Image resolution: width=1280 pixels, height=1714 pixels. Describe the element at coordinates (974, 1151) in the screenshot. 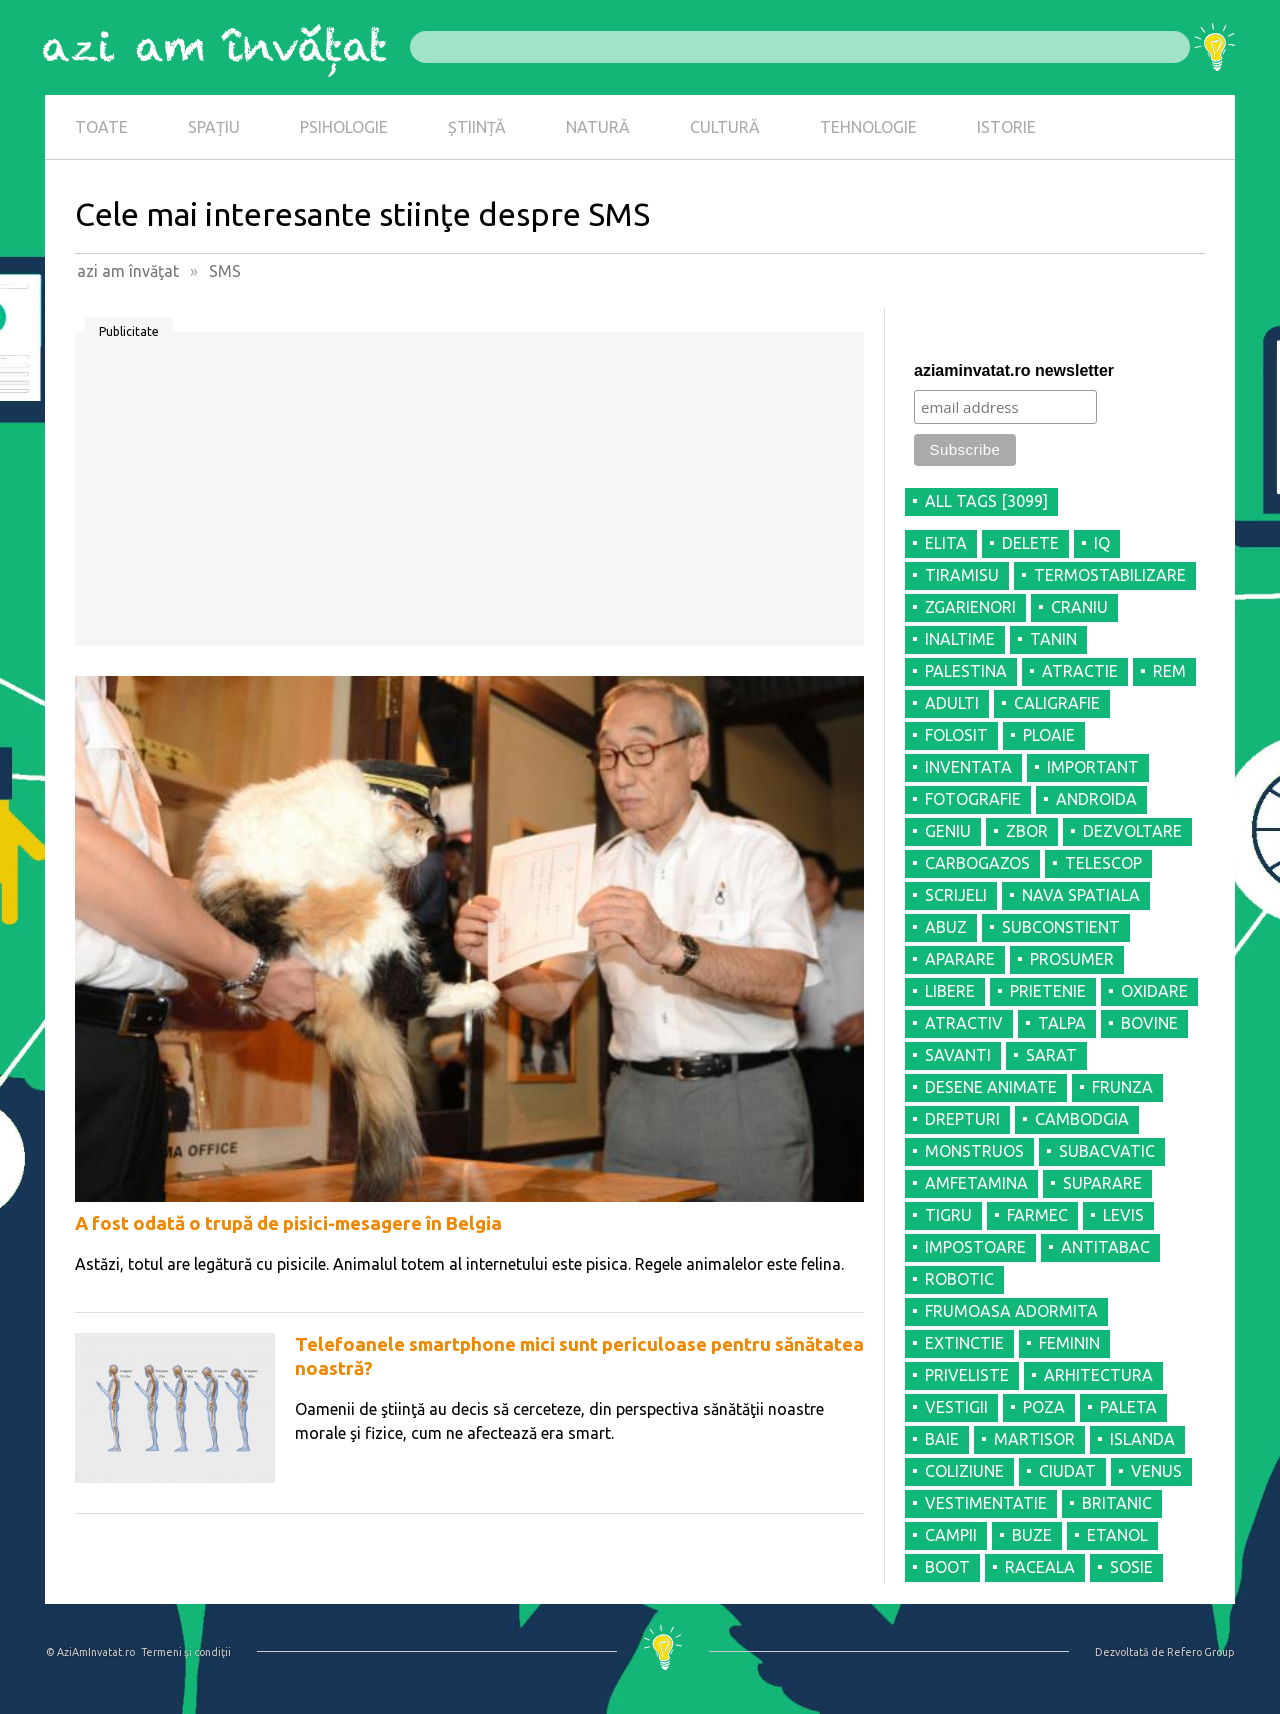

I see `MONSTRUOS` at that location.